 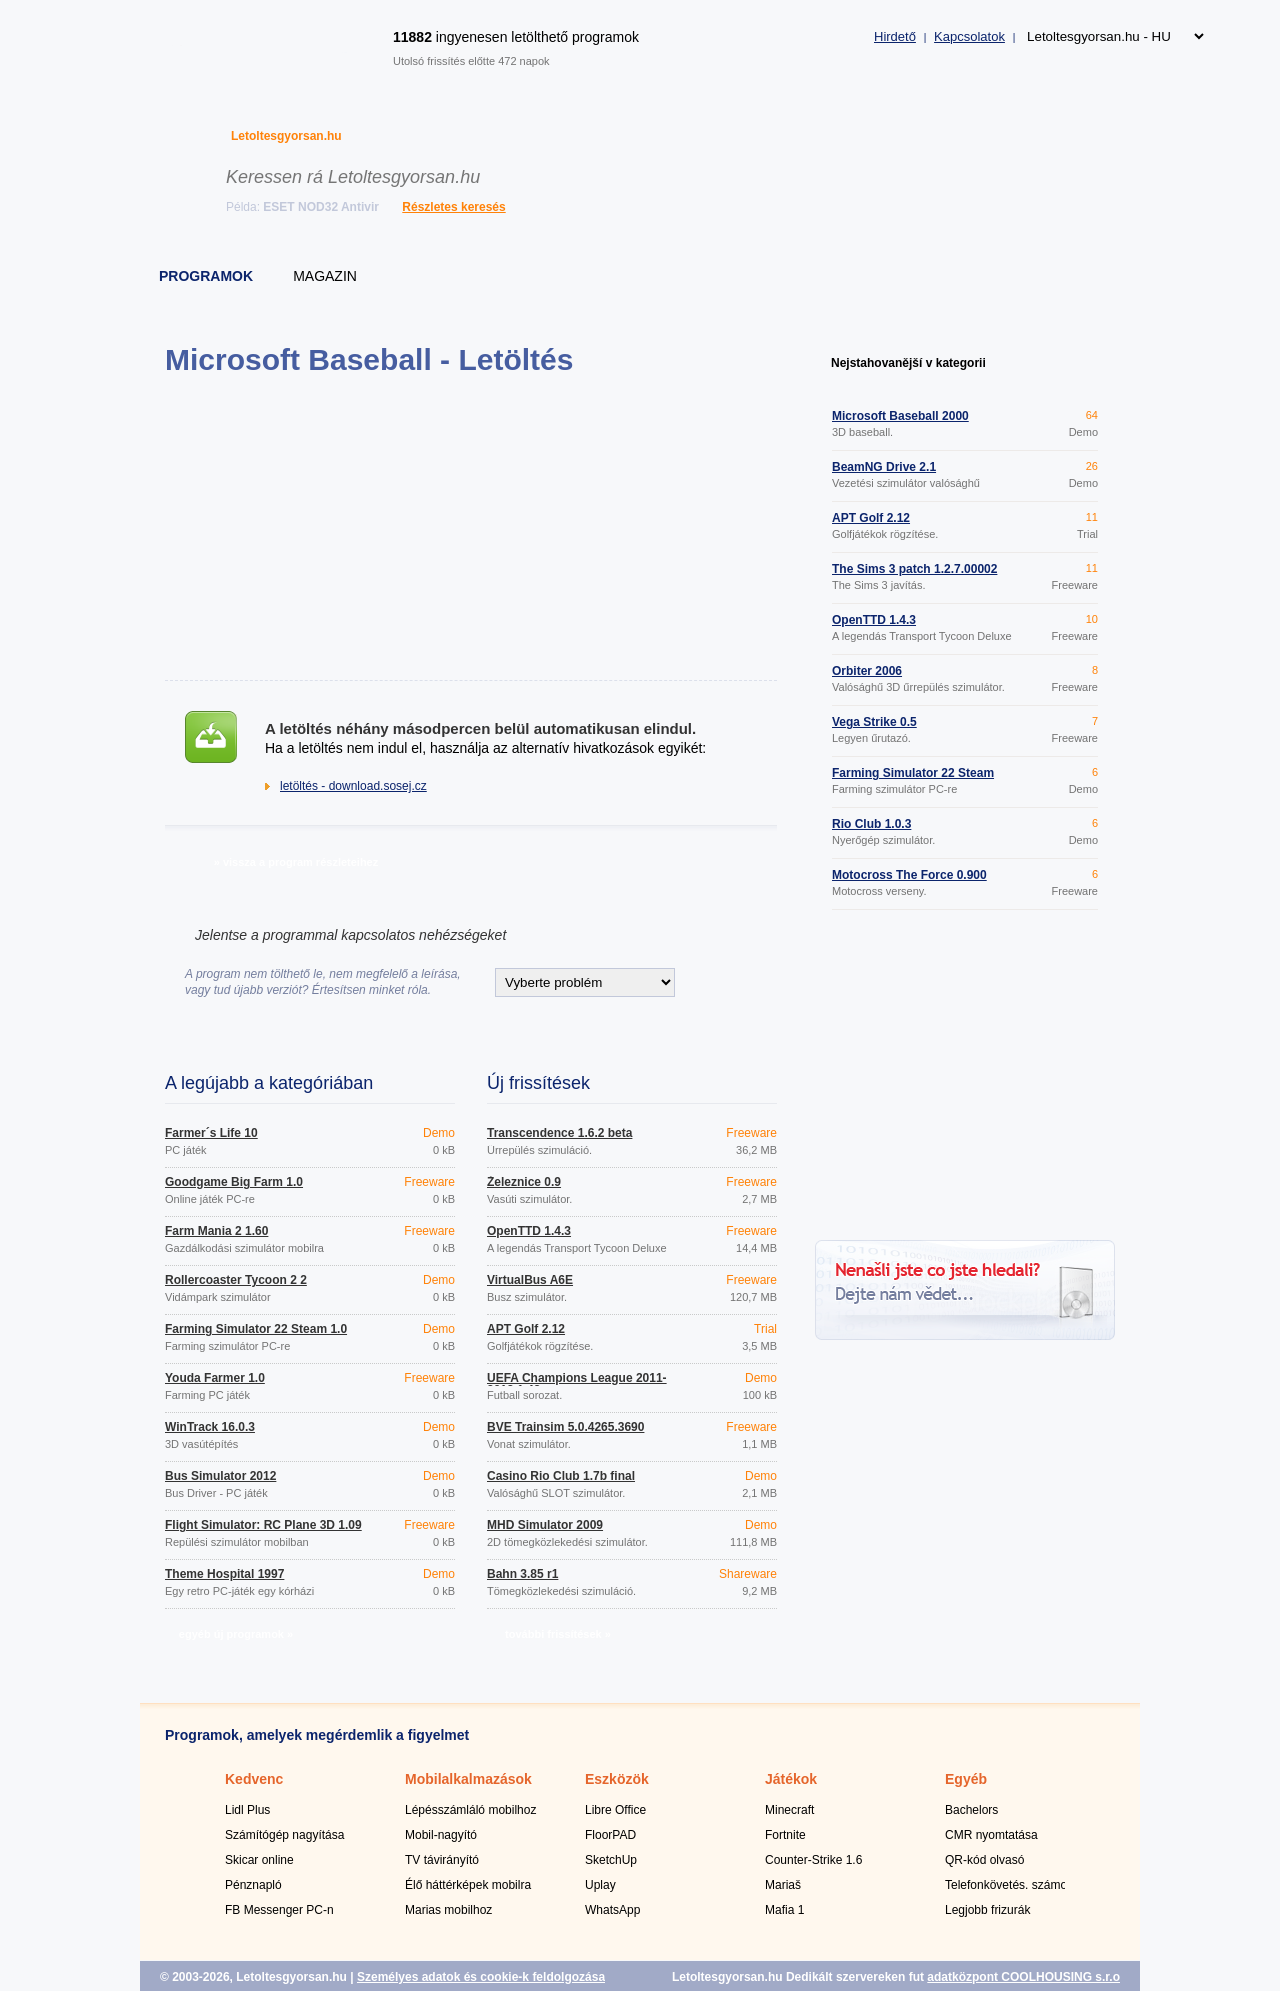 What do you see at coordinates (254, 1779) in the screenshot?
I see `Kedvenc` at bounding box center [254, 1779].